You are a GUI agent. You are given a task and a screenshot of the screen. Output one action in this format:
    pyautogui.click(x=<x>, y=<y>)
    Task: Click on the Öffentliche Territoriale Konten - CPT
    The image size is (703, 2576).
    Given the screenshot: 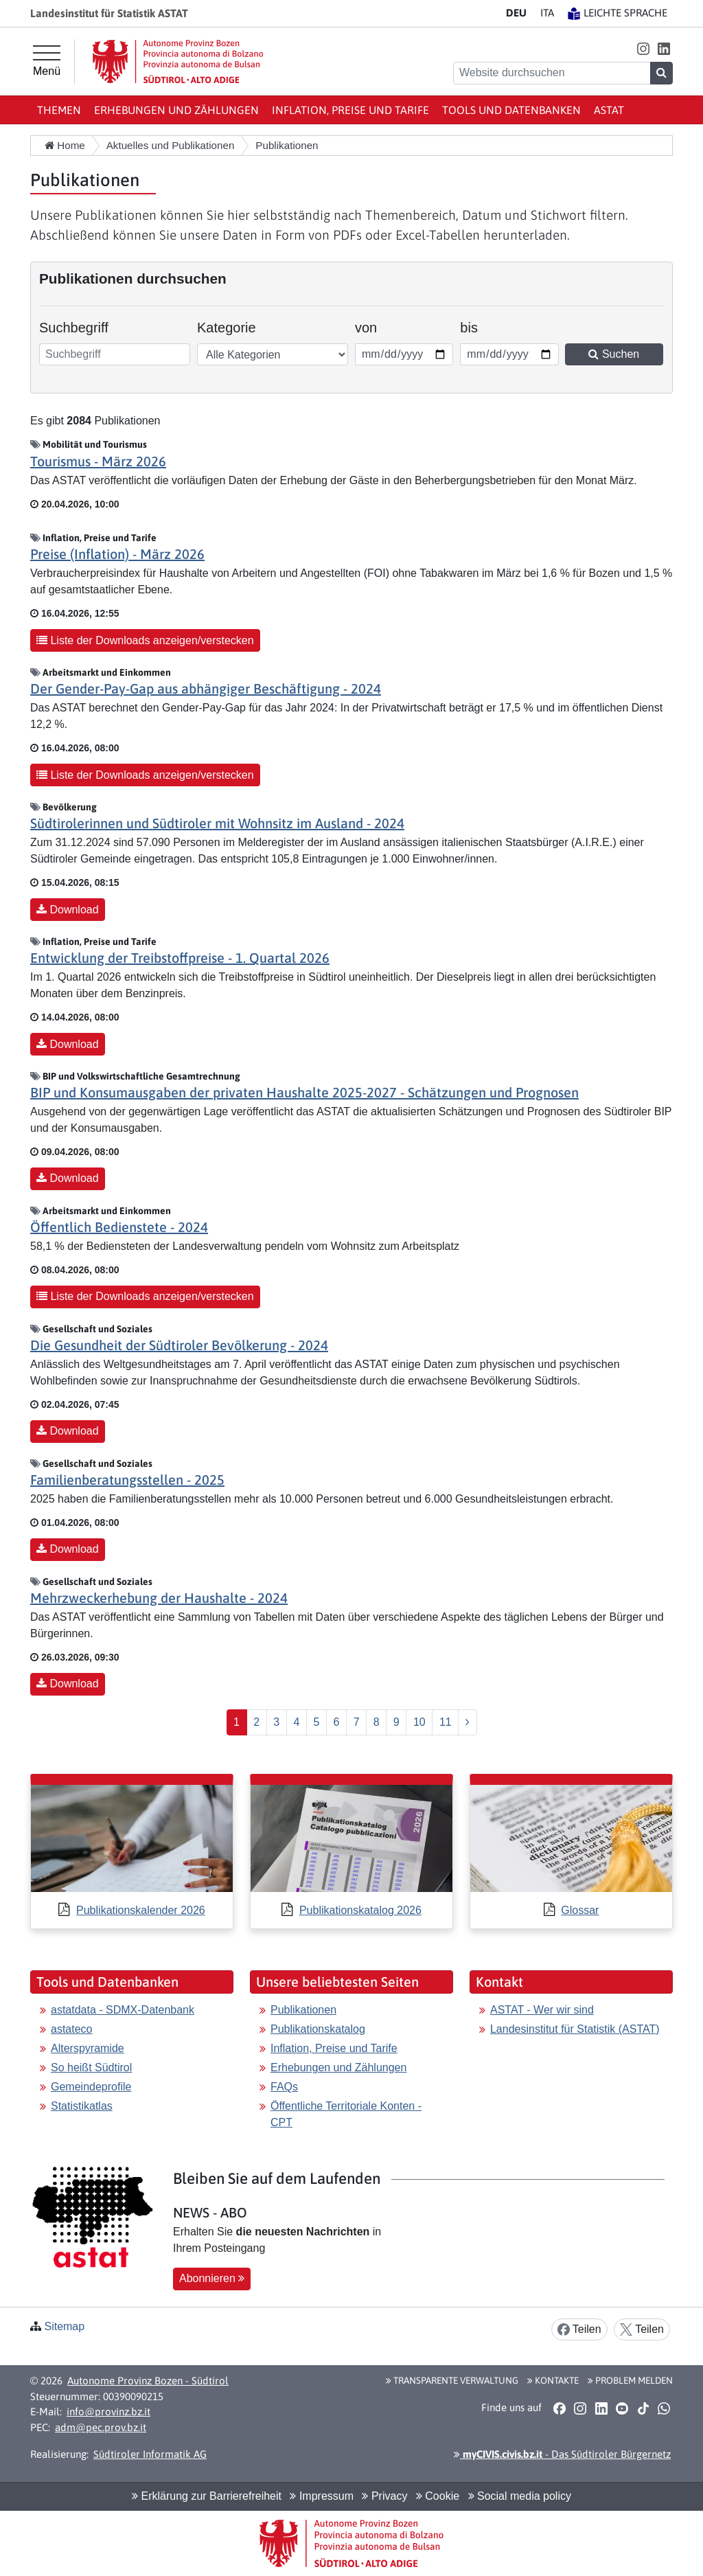 What is the action you would take?
    pyautogui.click(x=346, y=2114)
    